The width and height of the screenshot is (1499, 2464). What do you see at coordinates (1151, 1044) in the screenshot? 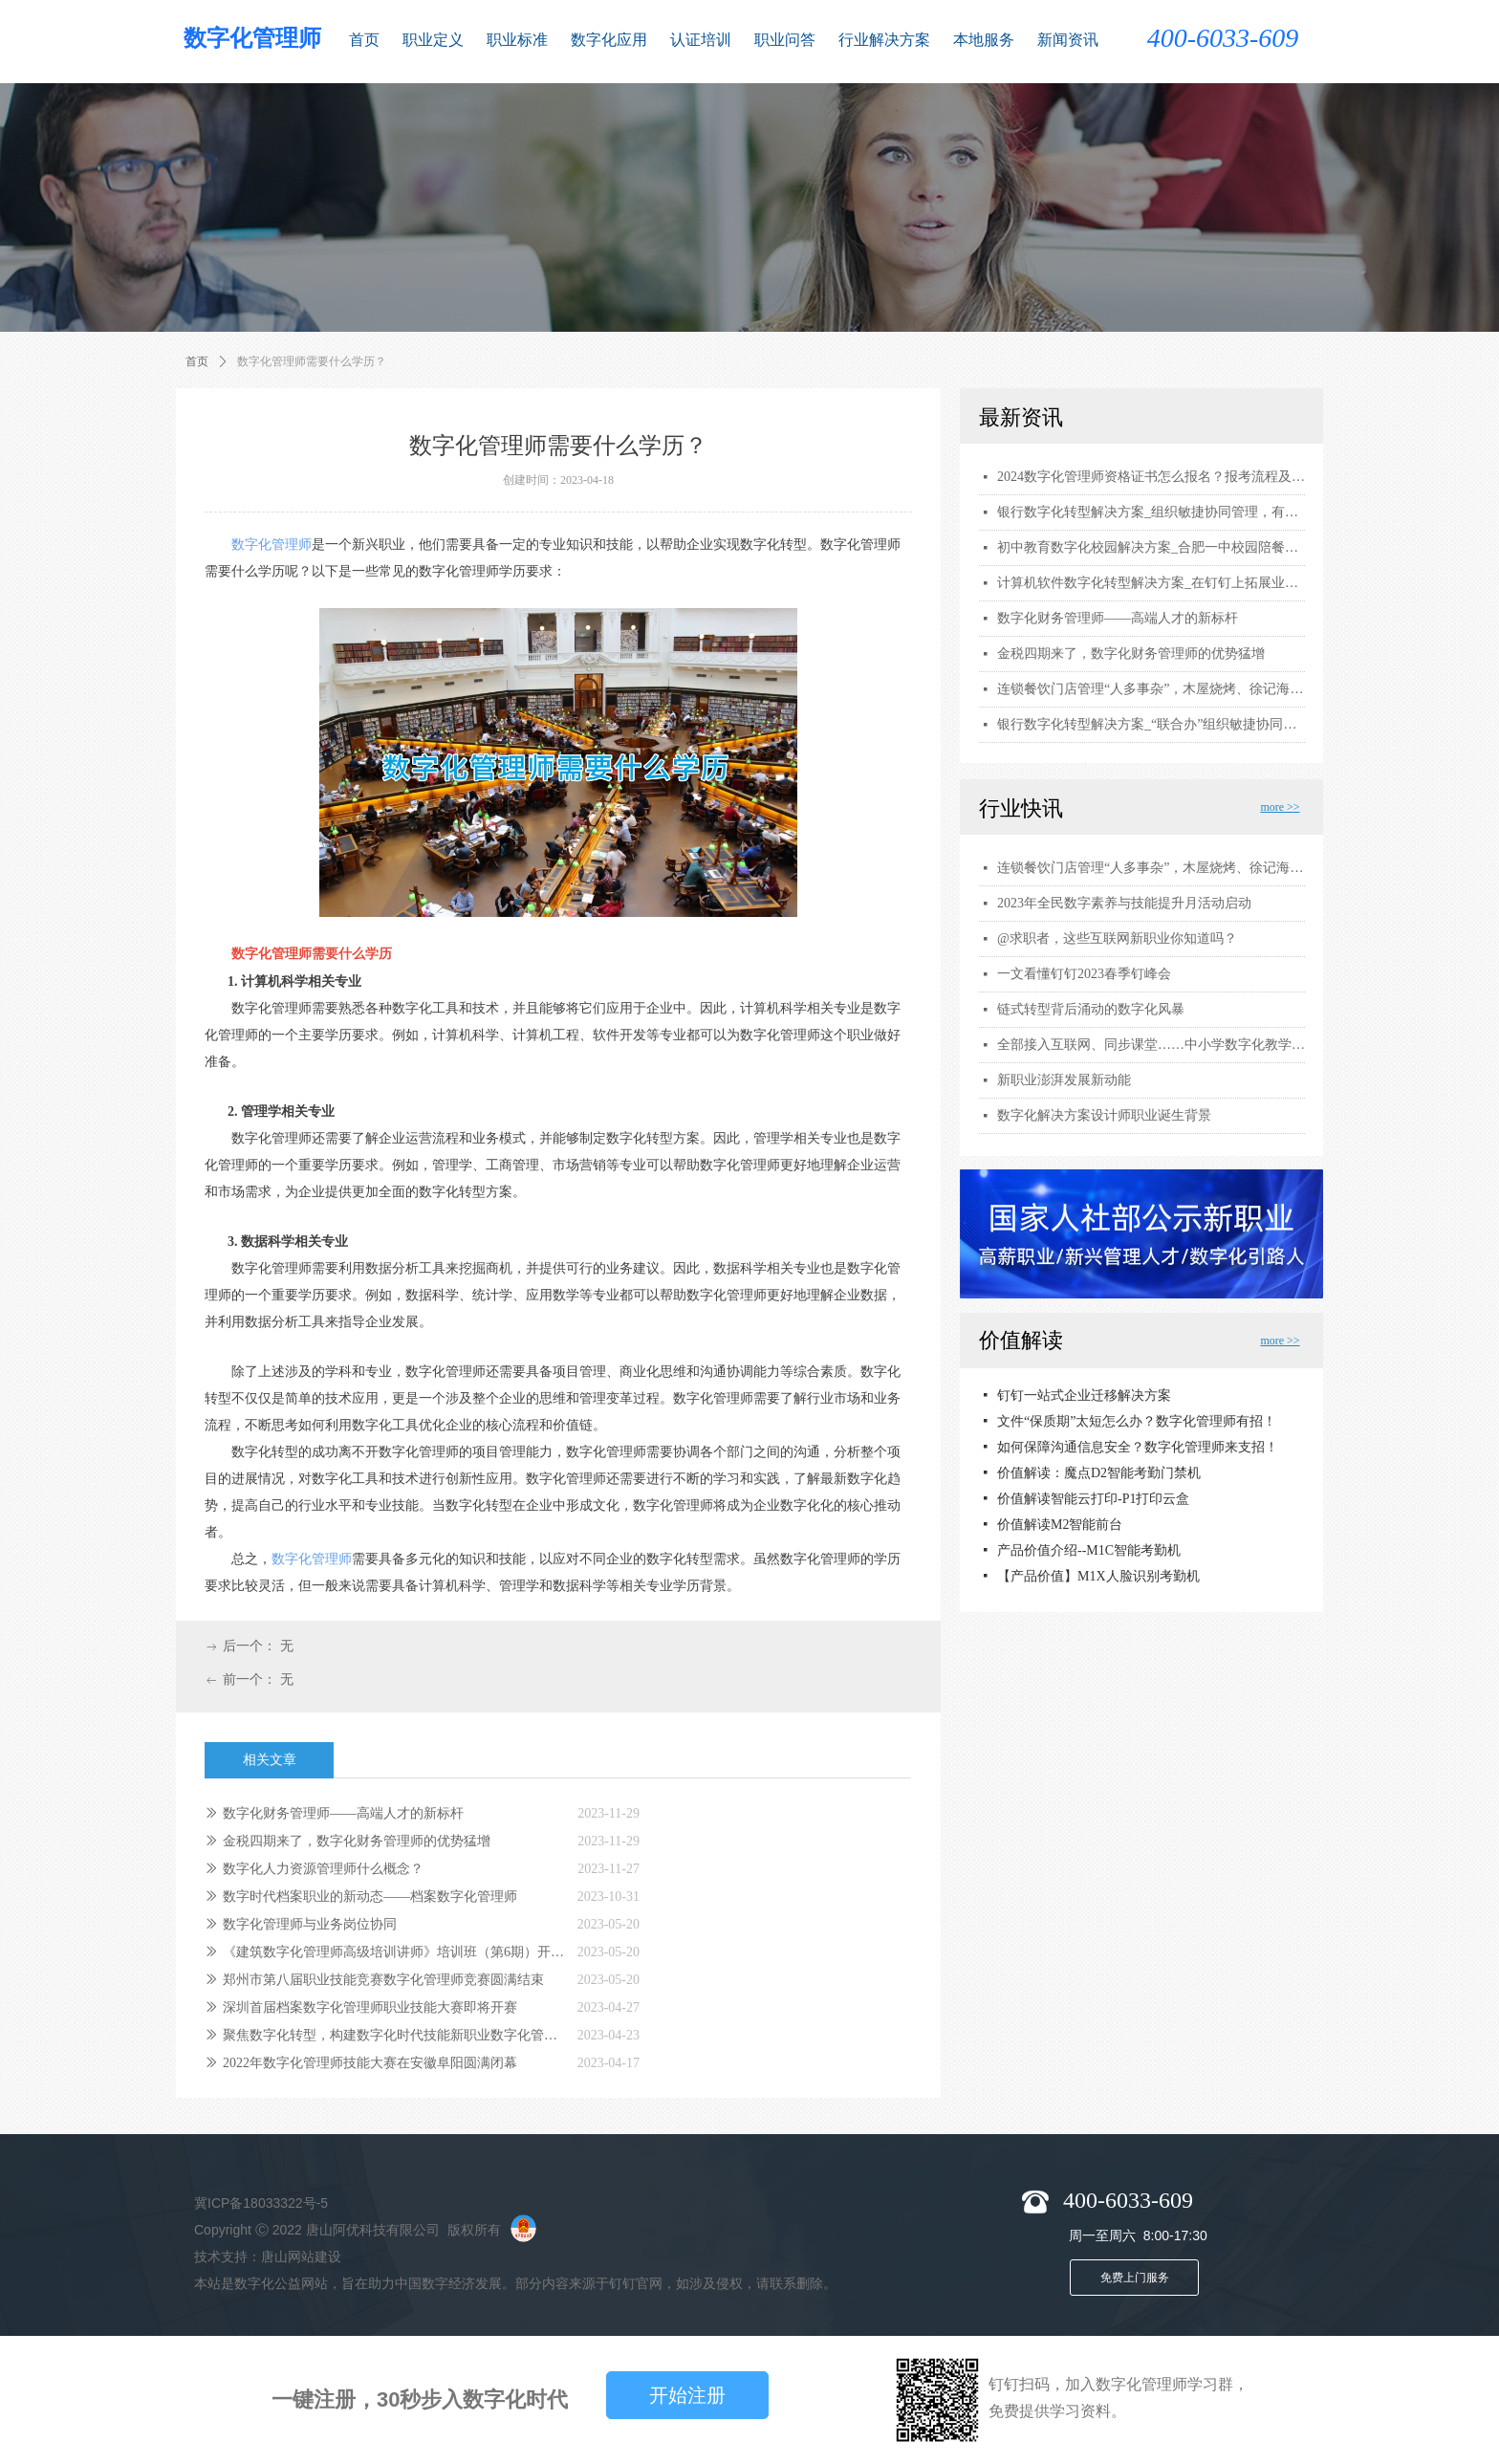
I see `全部接入互联网、同步课堂……中小学数字化教学全面提档升级` at bounding box center [1151, 1044].